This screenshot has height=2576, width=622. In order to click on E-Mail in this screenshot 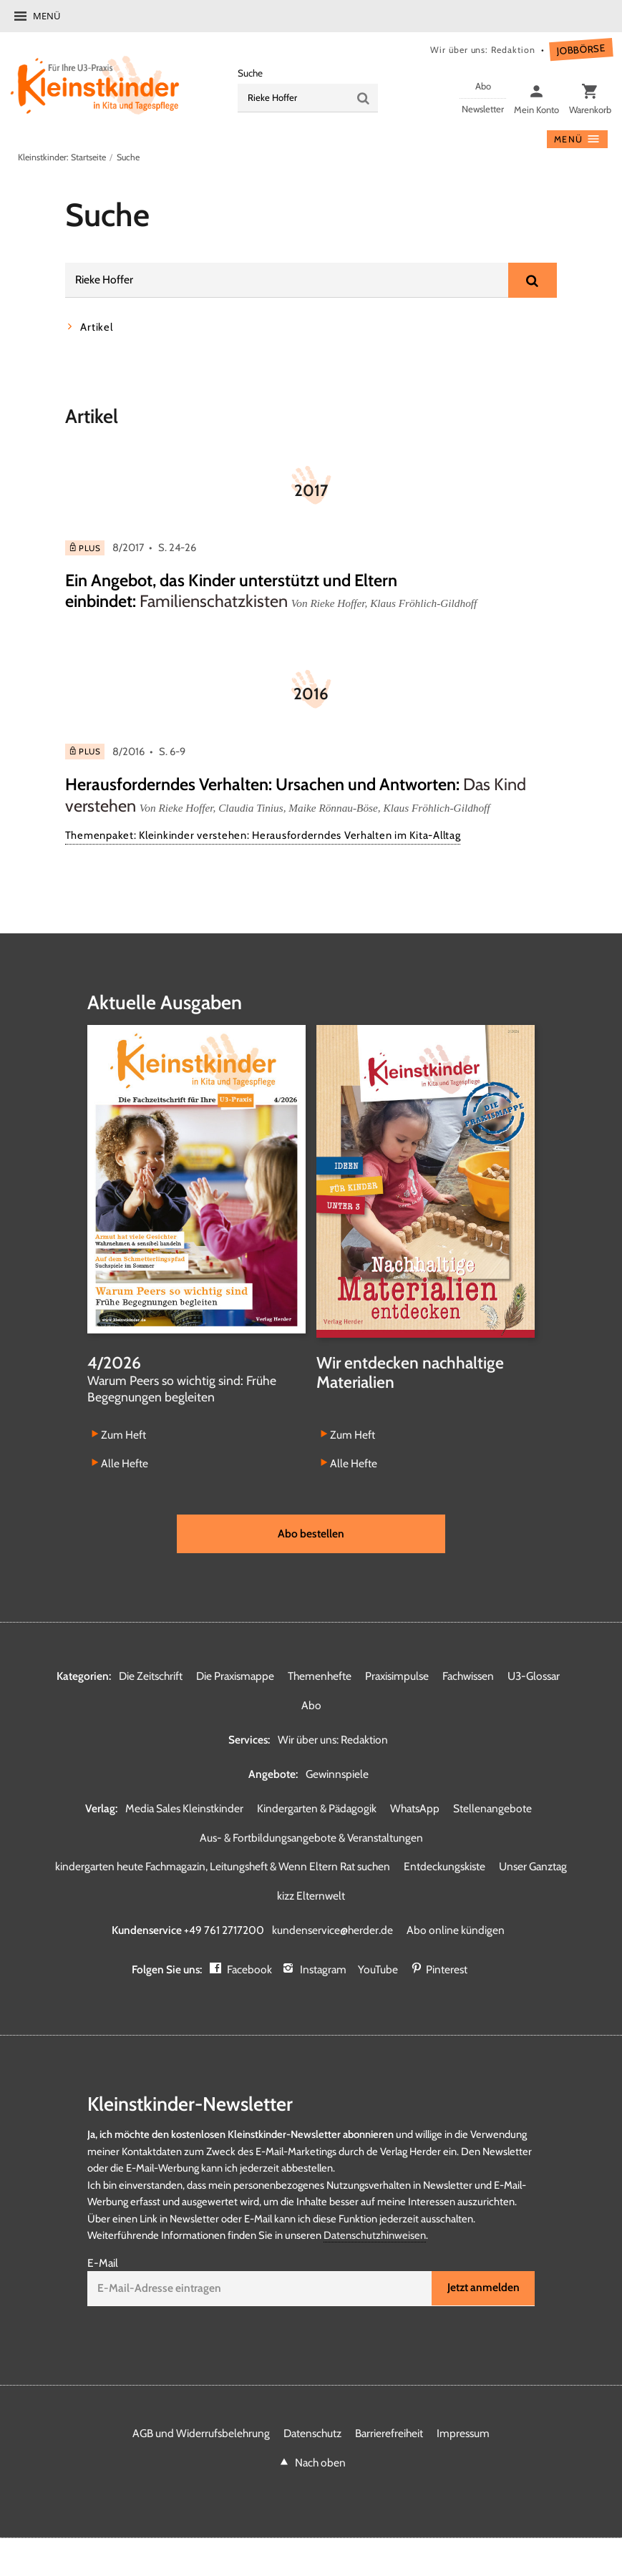, I will do `click(102, 2264)`.